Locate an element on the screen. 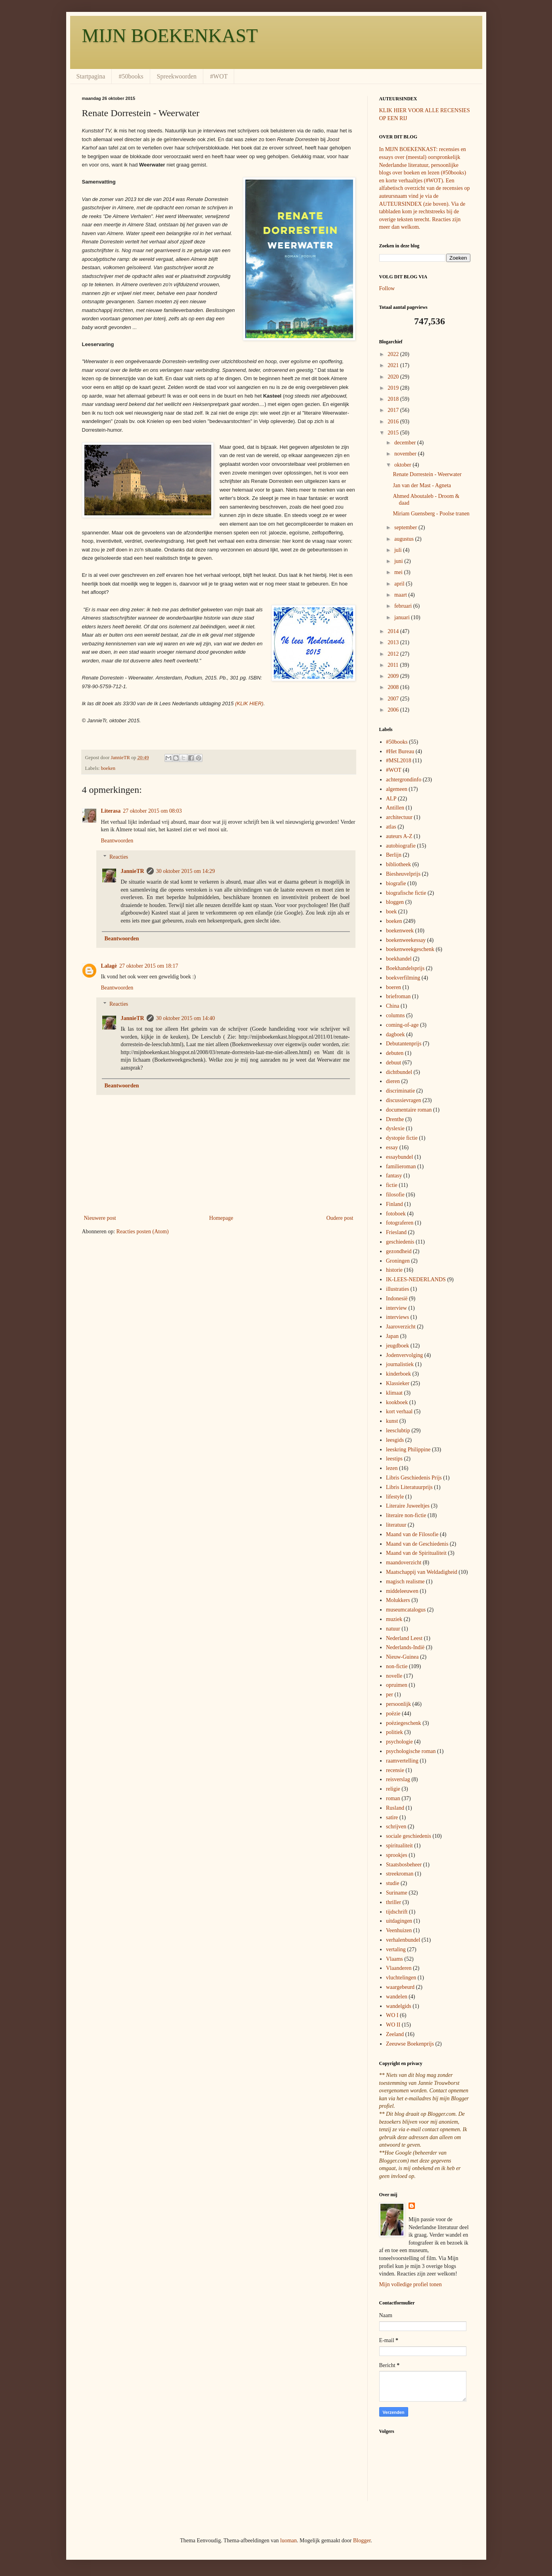 Image resolution: width=552 pixels, height=2576 pixels. 30 oktober 2015 om 14:29 is located at coordinates (185, 871).